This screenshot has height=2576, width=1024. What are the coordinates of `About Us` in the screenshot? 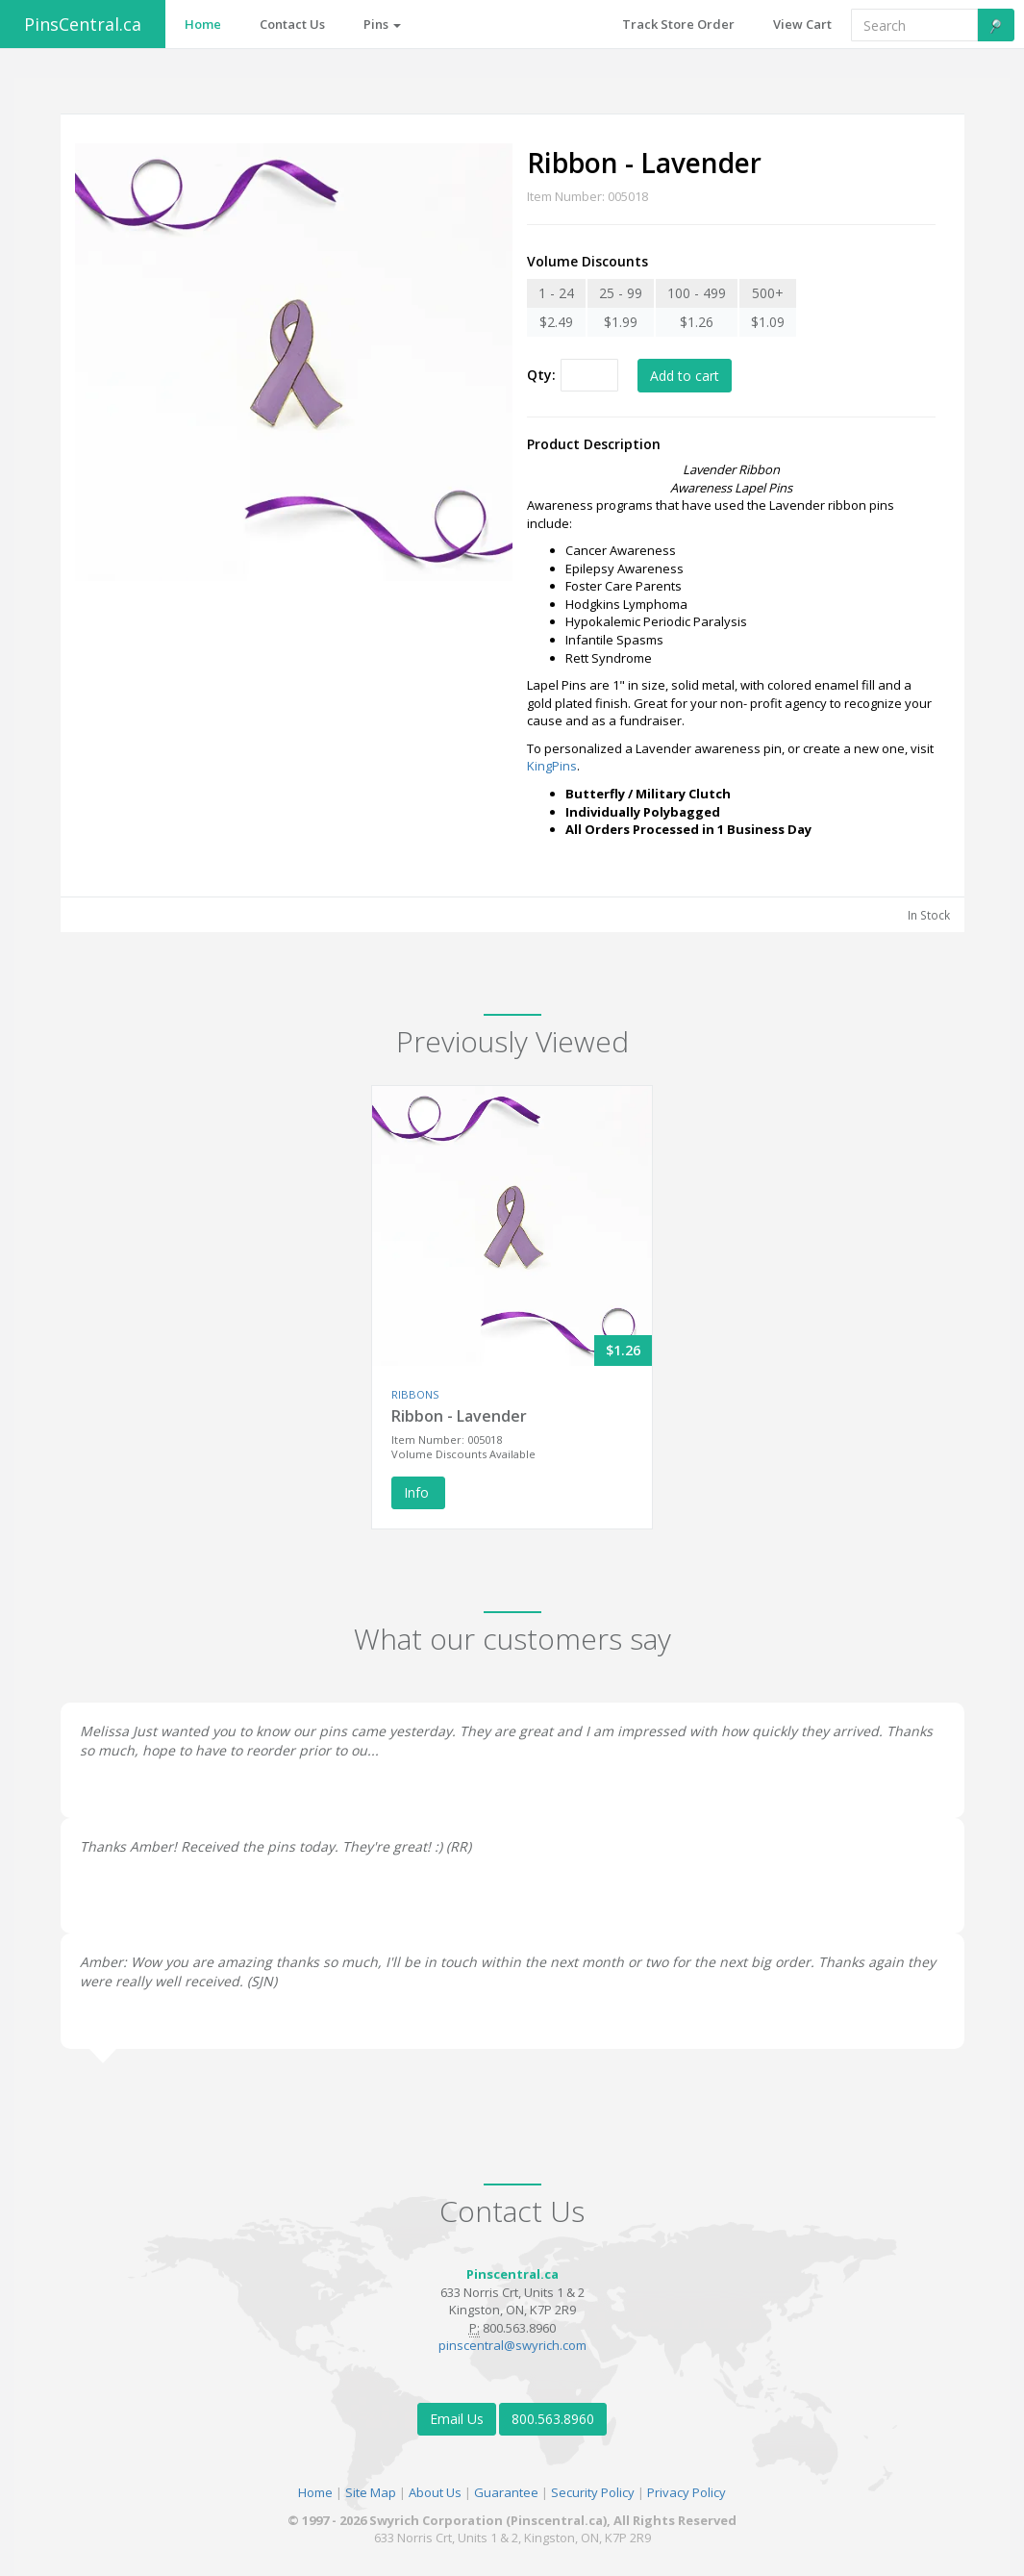 It's located at (435, 2492).